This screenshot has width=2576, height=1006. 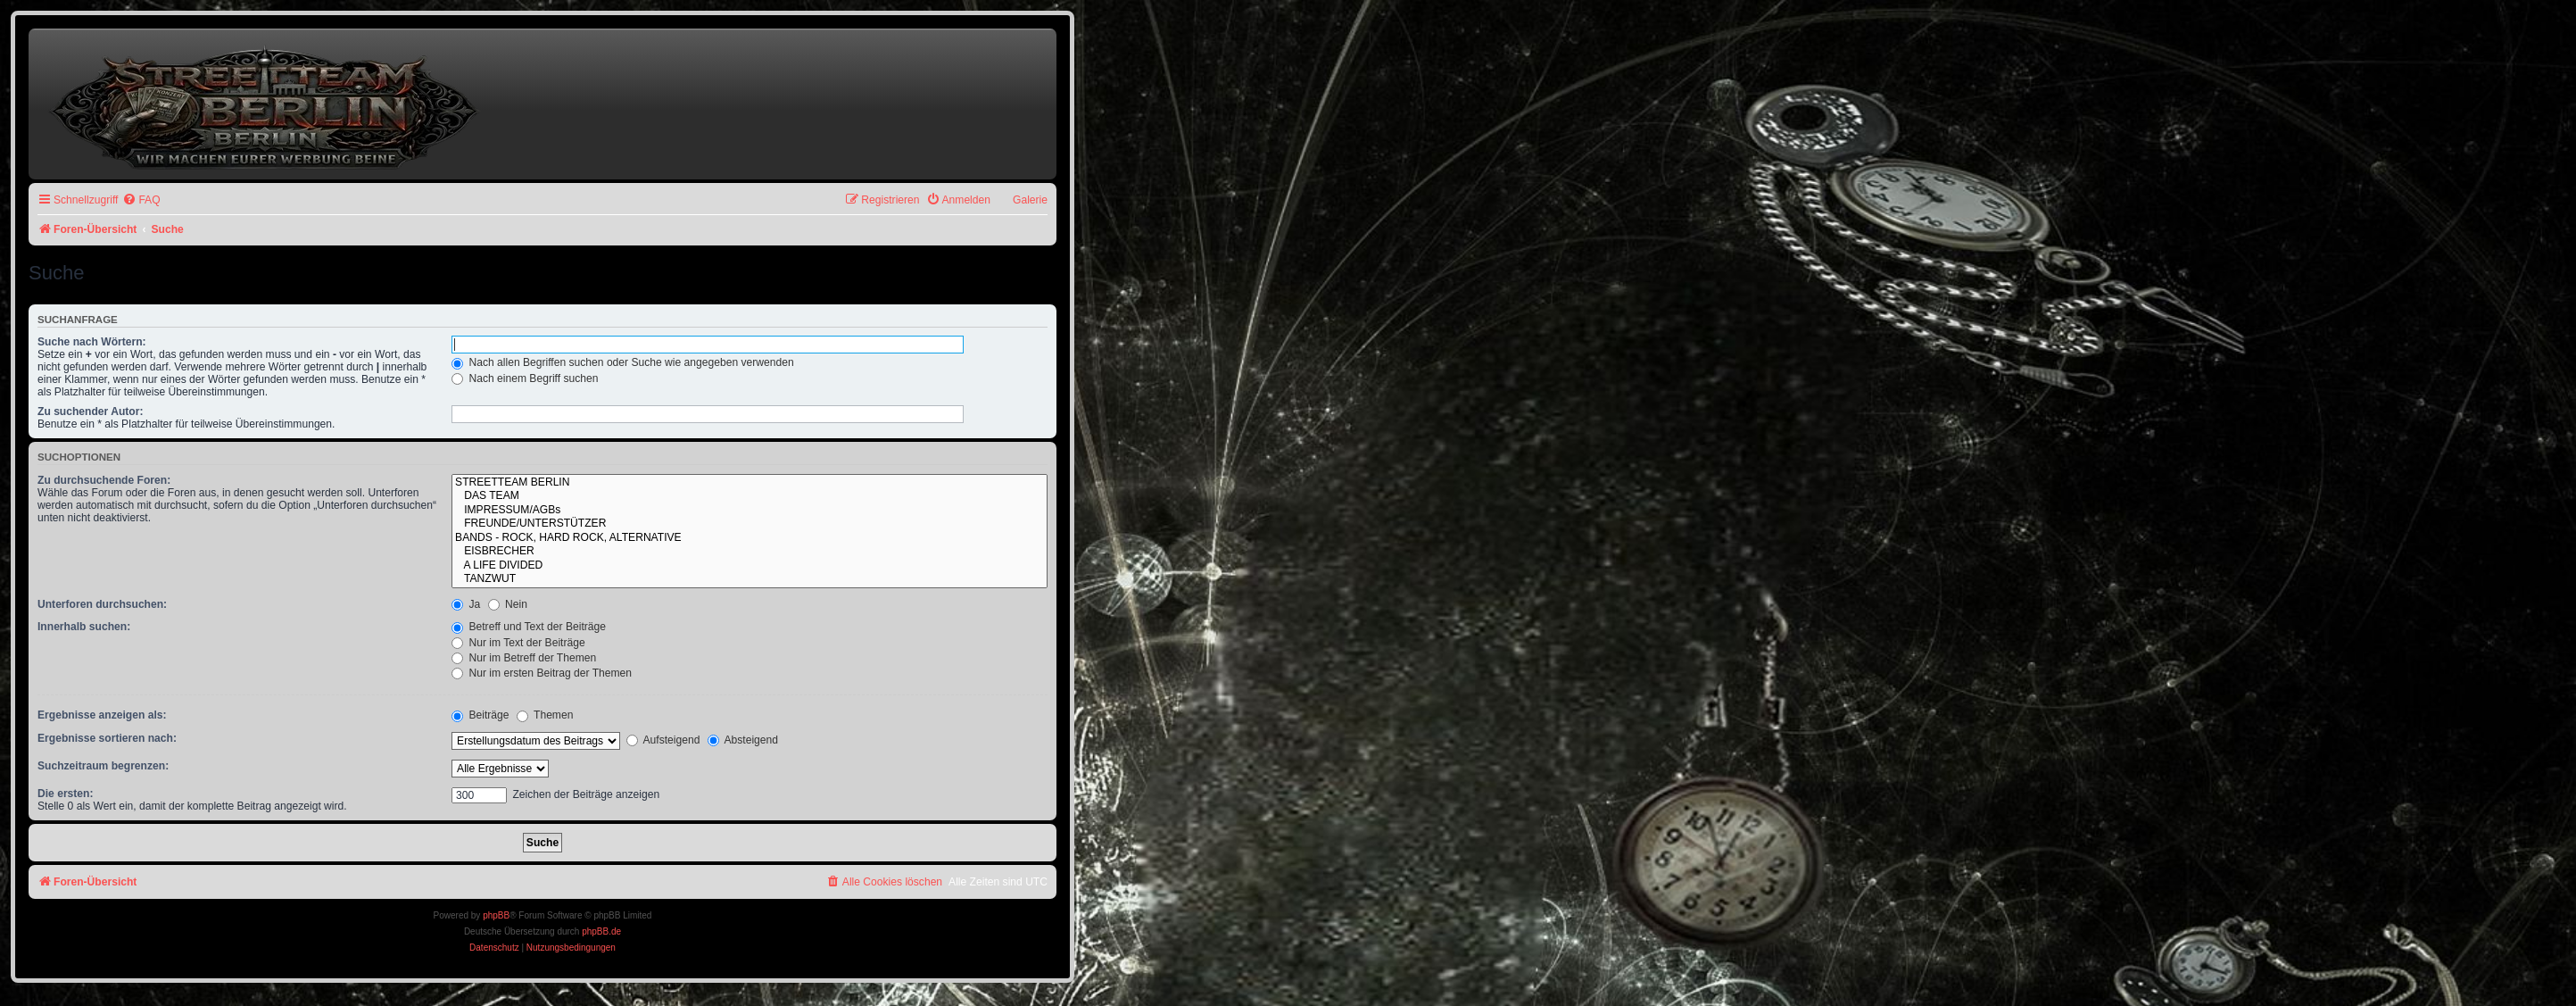 What do you see at coordinates (749, 566) in the screenshot?
I see `A LIFE DIVIDED` at bounding box center [749, 566].